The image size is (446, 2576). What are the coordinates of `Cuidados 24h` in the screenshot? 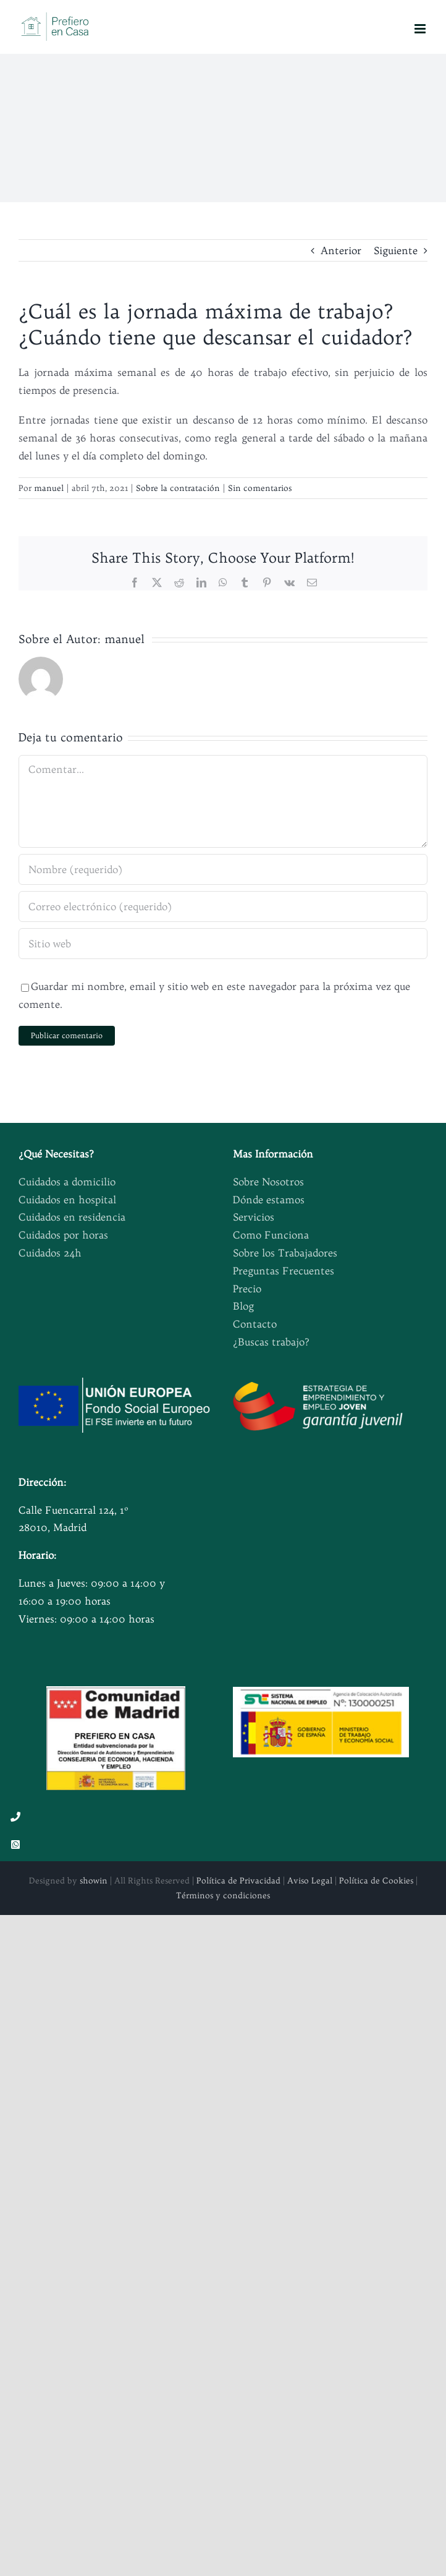 It's located at (50, 1253).